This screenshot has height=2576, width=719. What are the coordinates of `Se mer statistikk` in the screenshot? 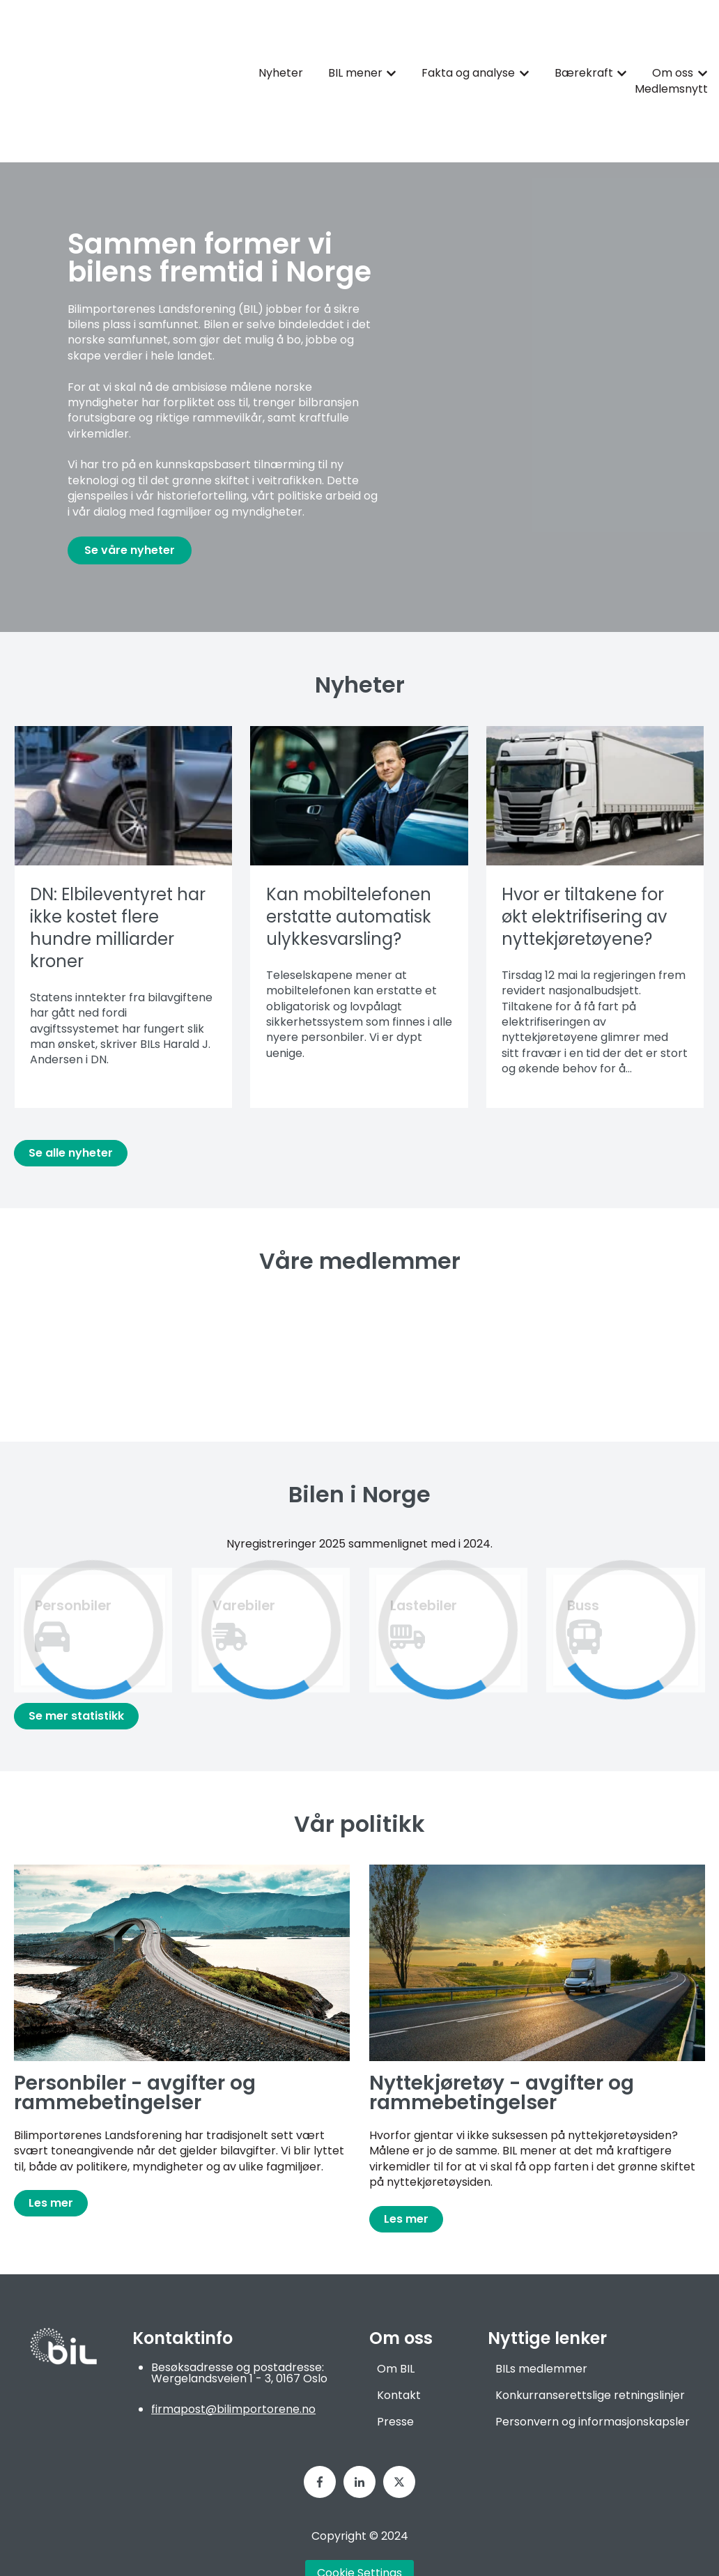 It's located at (76, 1664).